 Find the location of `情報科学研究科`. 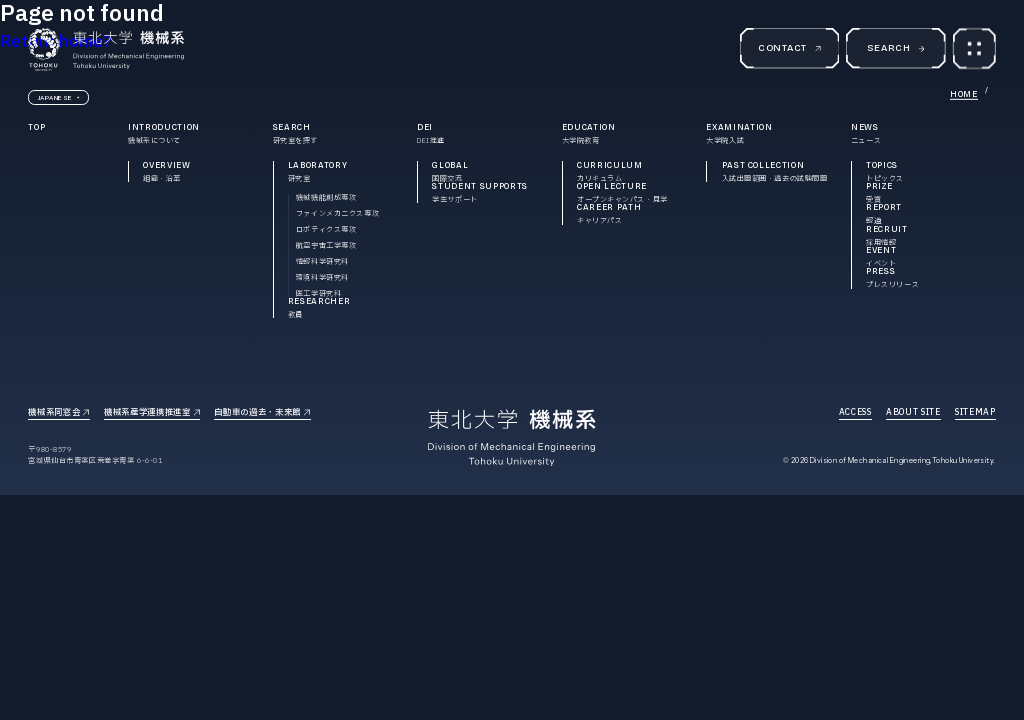

情報科学研究科 is located at coordinates (322, 261).